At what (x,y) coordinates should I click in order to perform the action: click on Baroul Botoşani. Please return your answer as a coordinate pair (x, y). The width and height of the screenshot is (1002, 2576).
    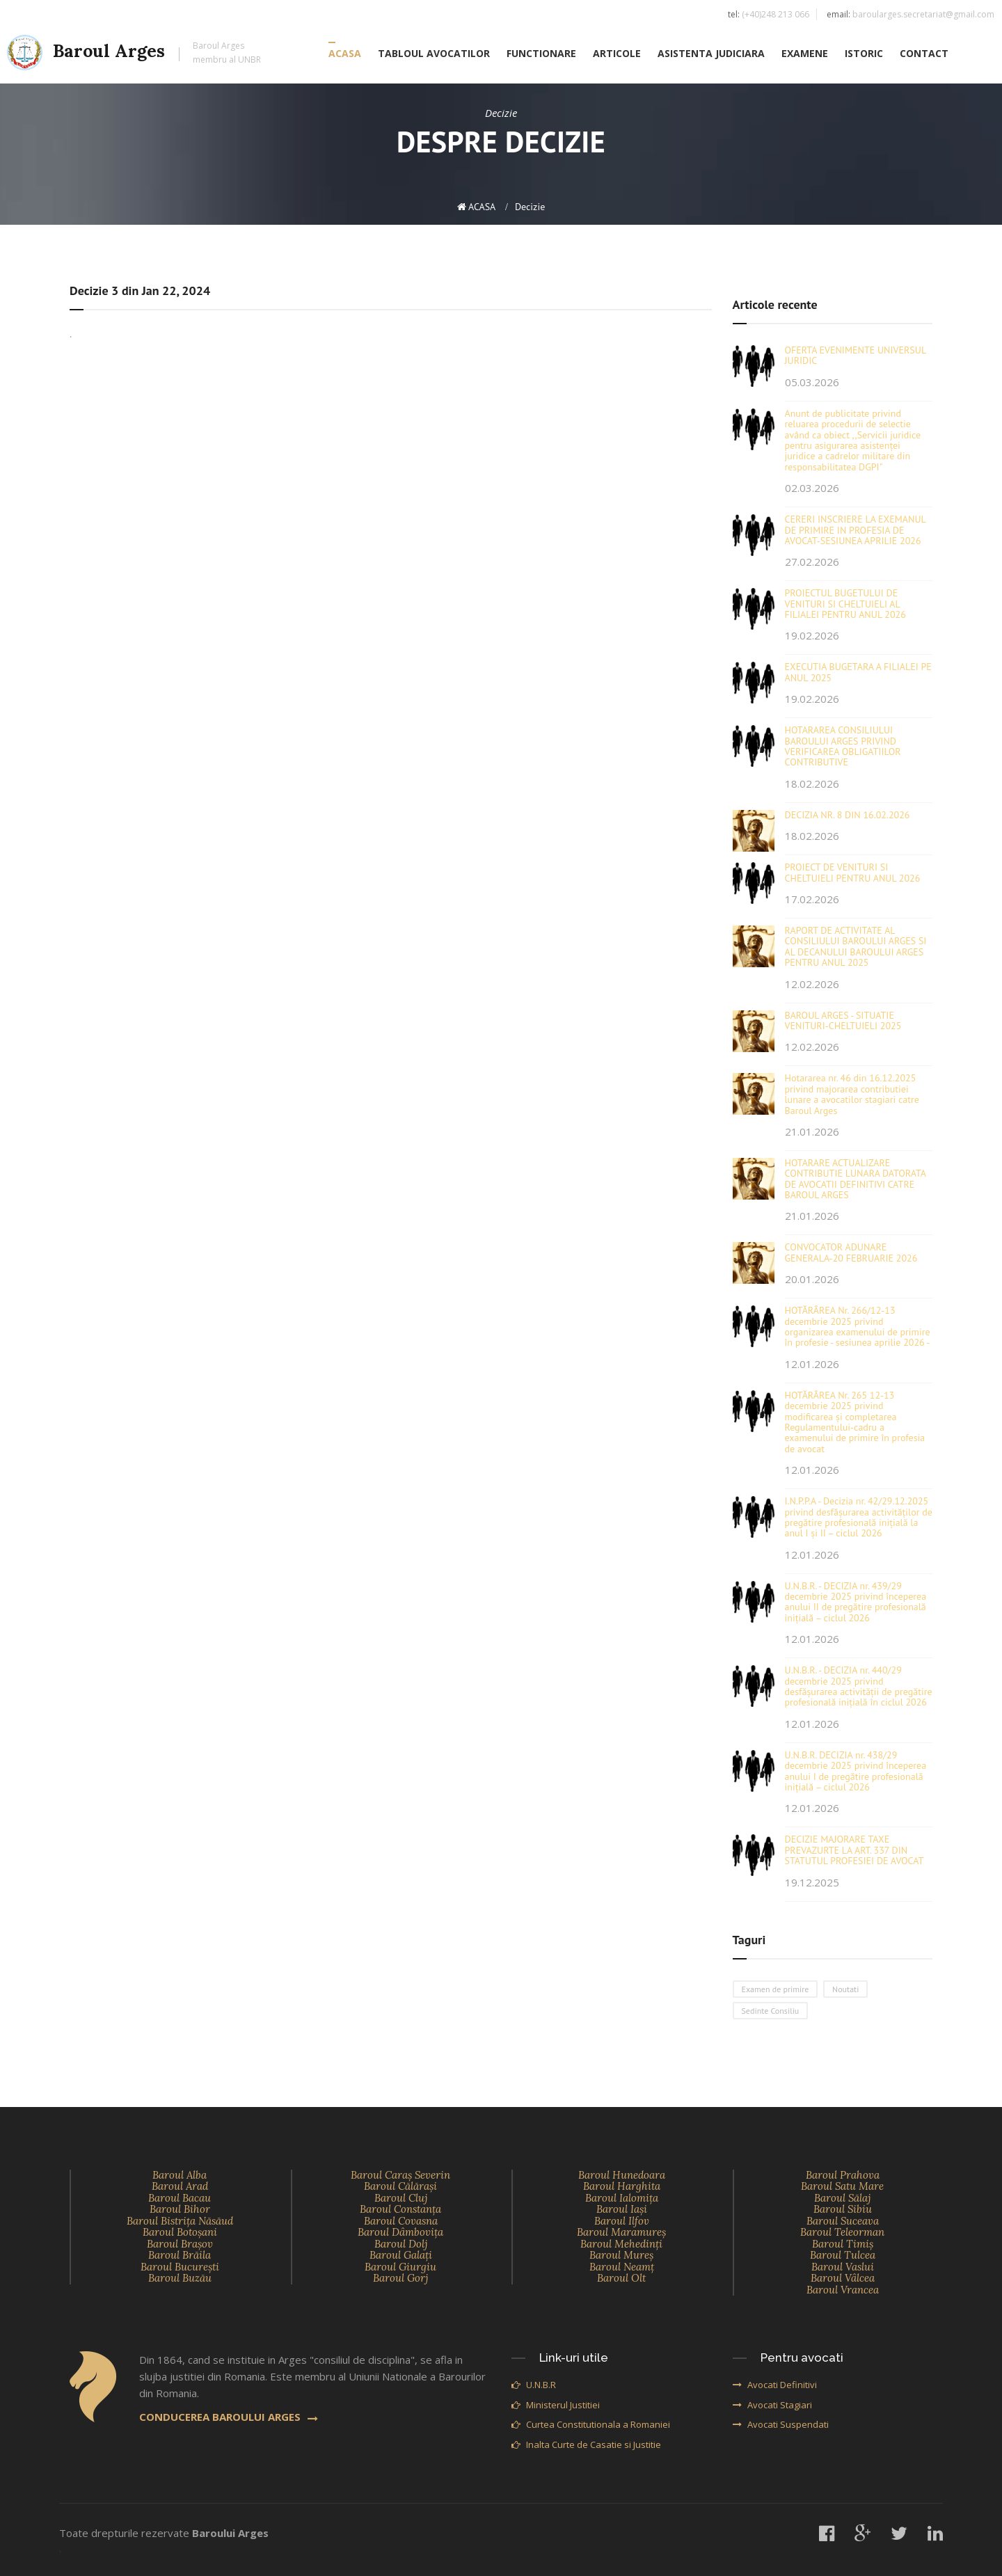
    Looking at the image, I should click on (180, 2232).